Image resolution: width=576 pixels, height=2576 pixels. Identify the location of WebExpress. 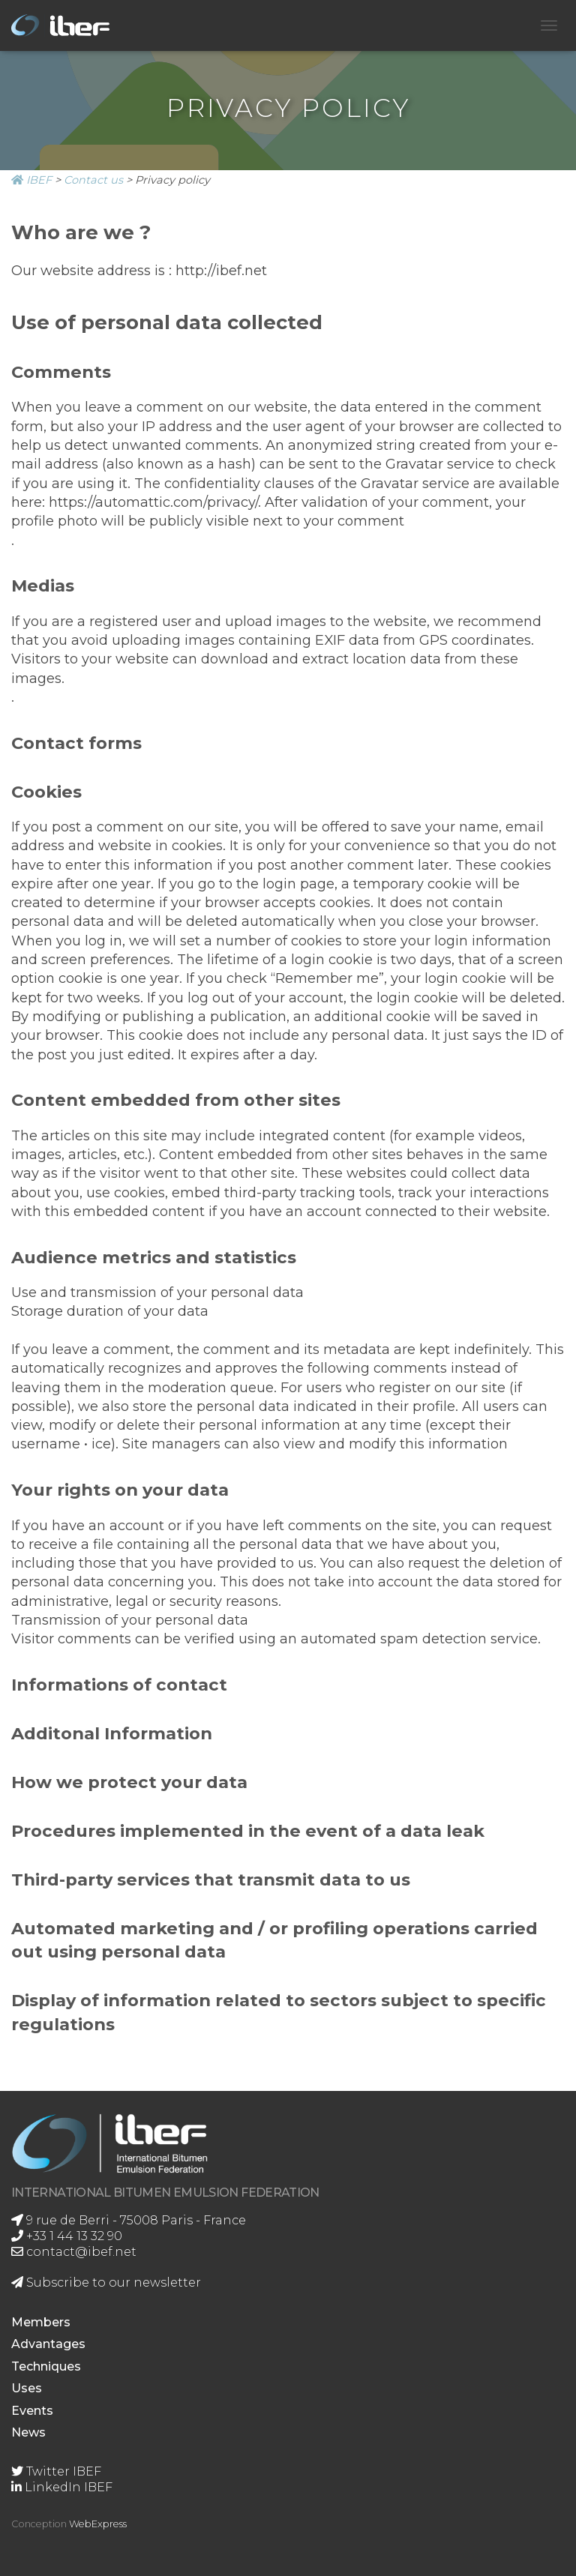
(98, 2524).